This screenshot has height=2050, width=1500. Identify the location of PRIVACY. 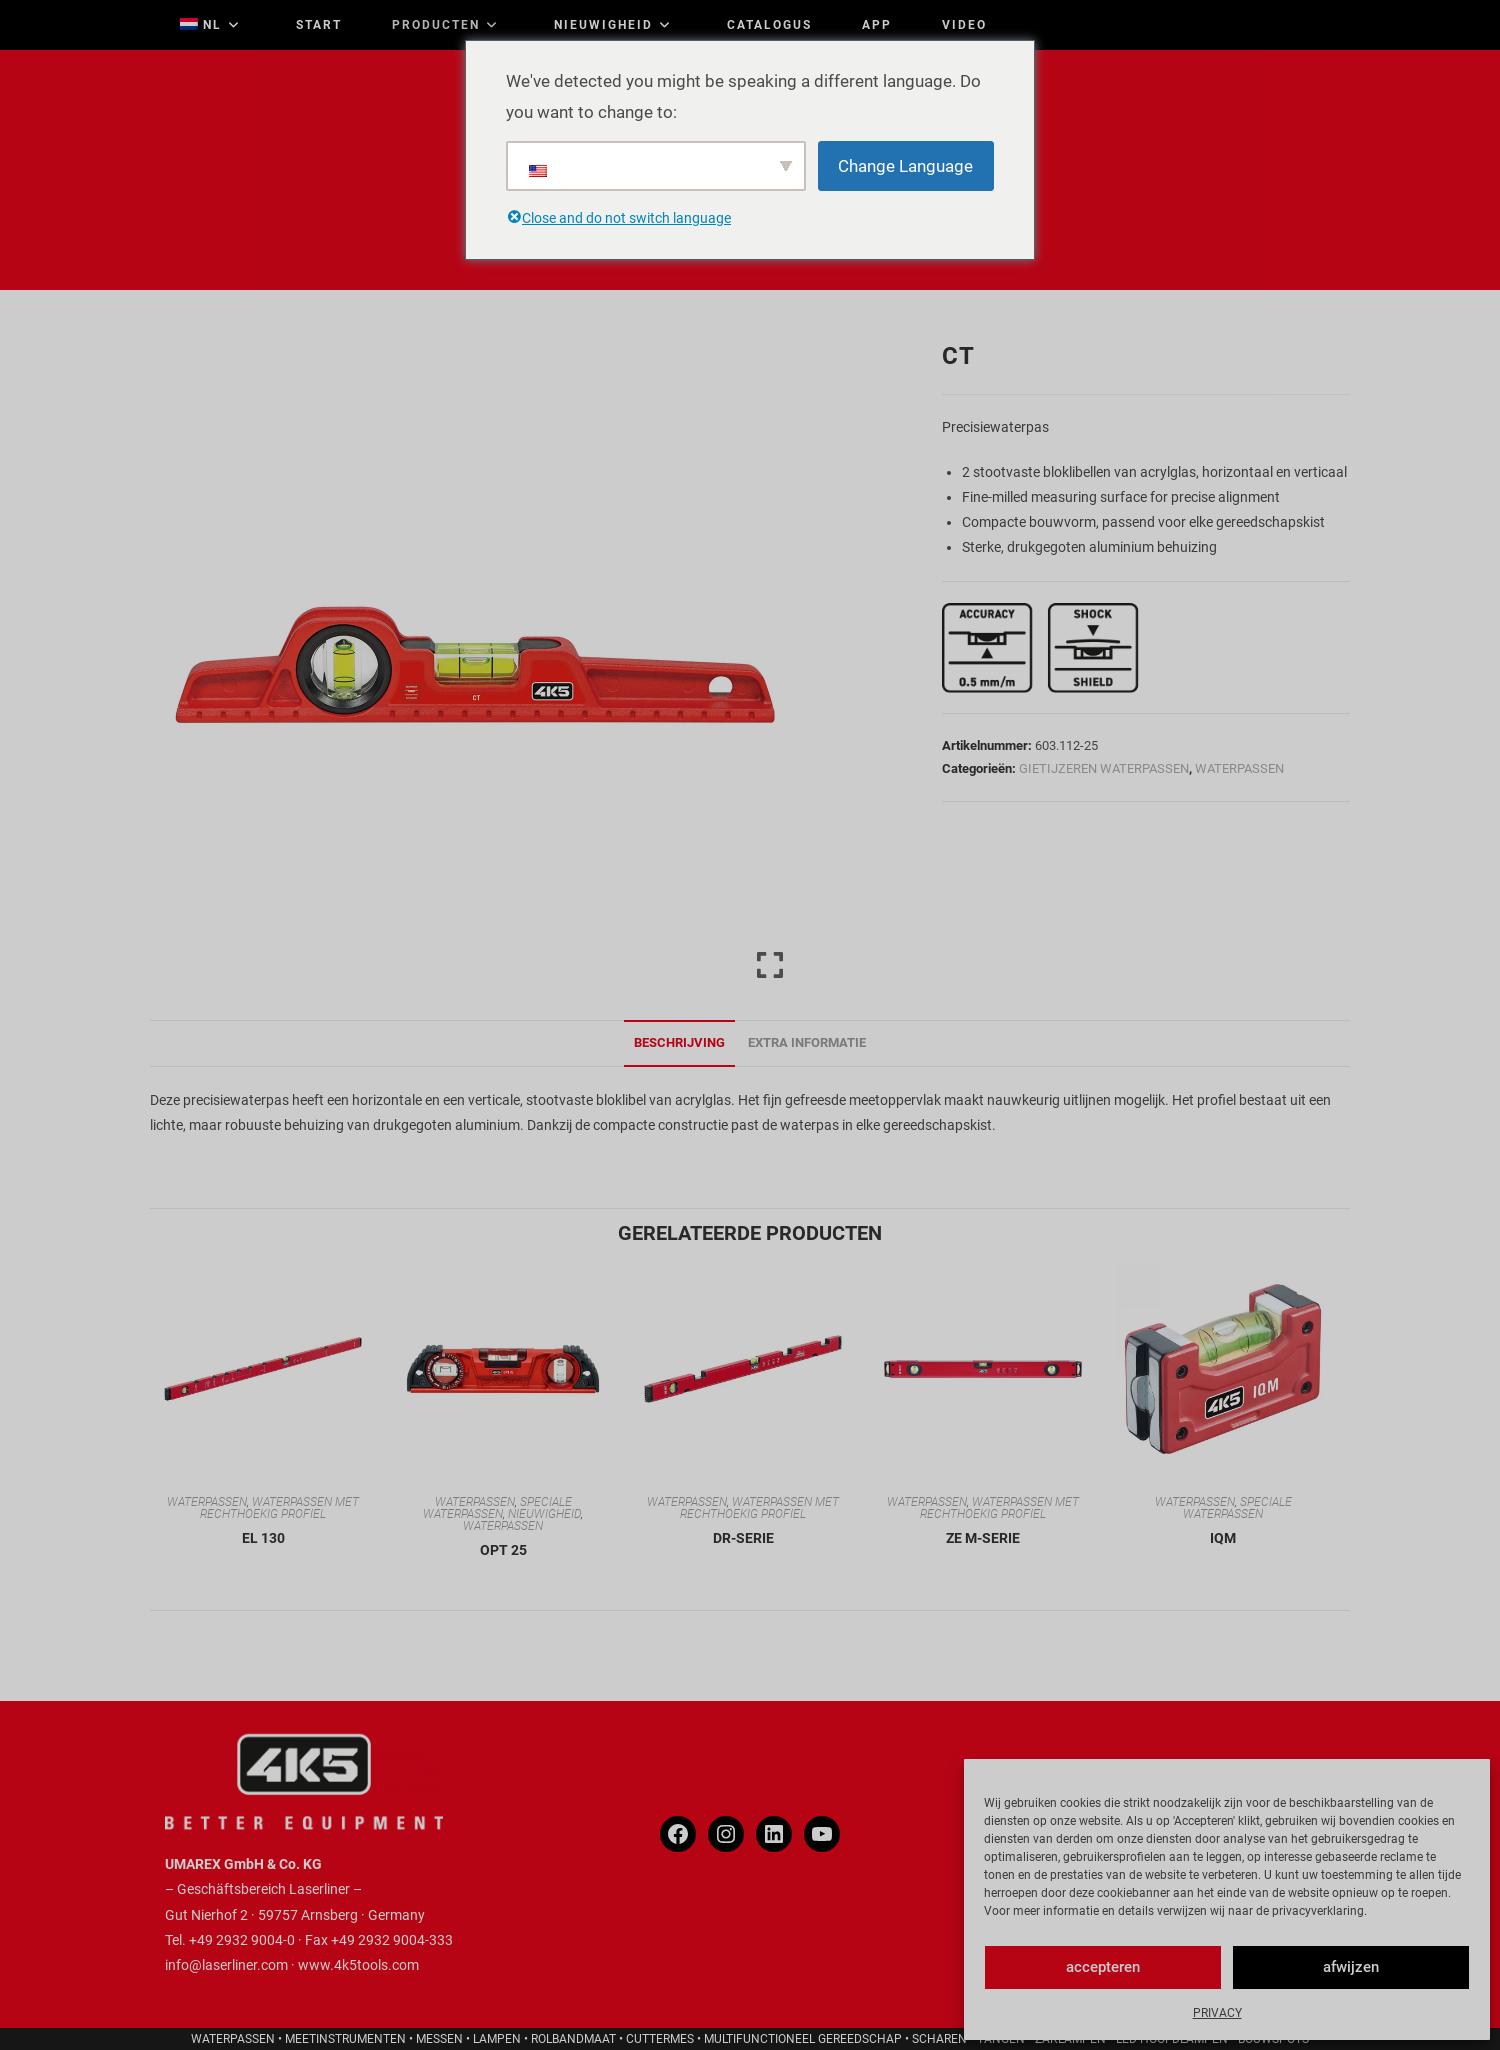
(1217, 2013).